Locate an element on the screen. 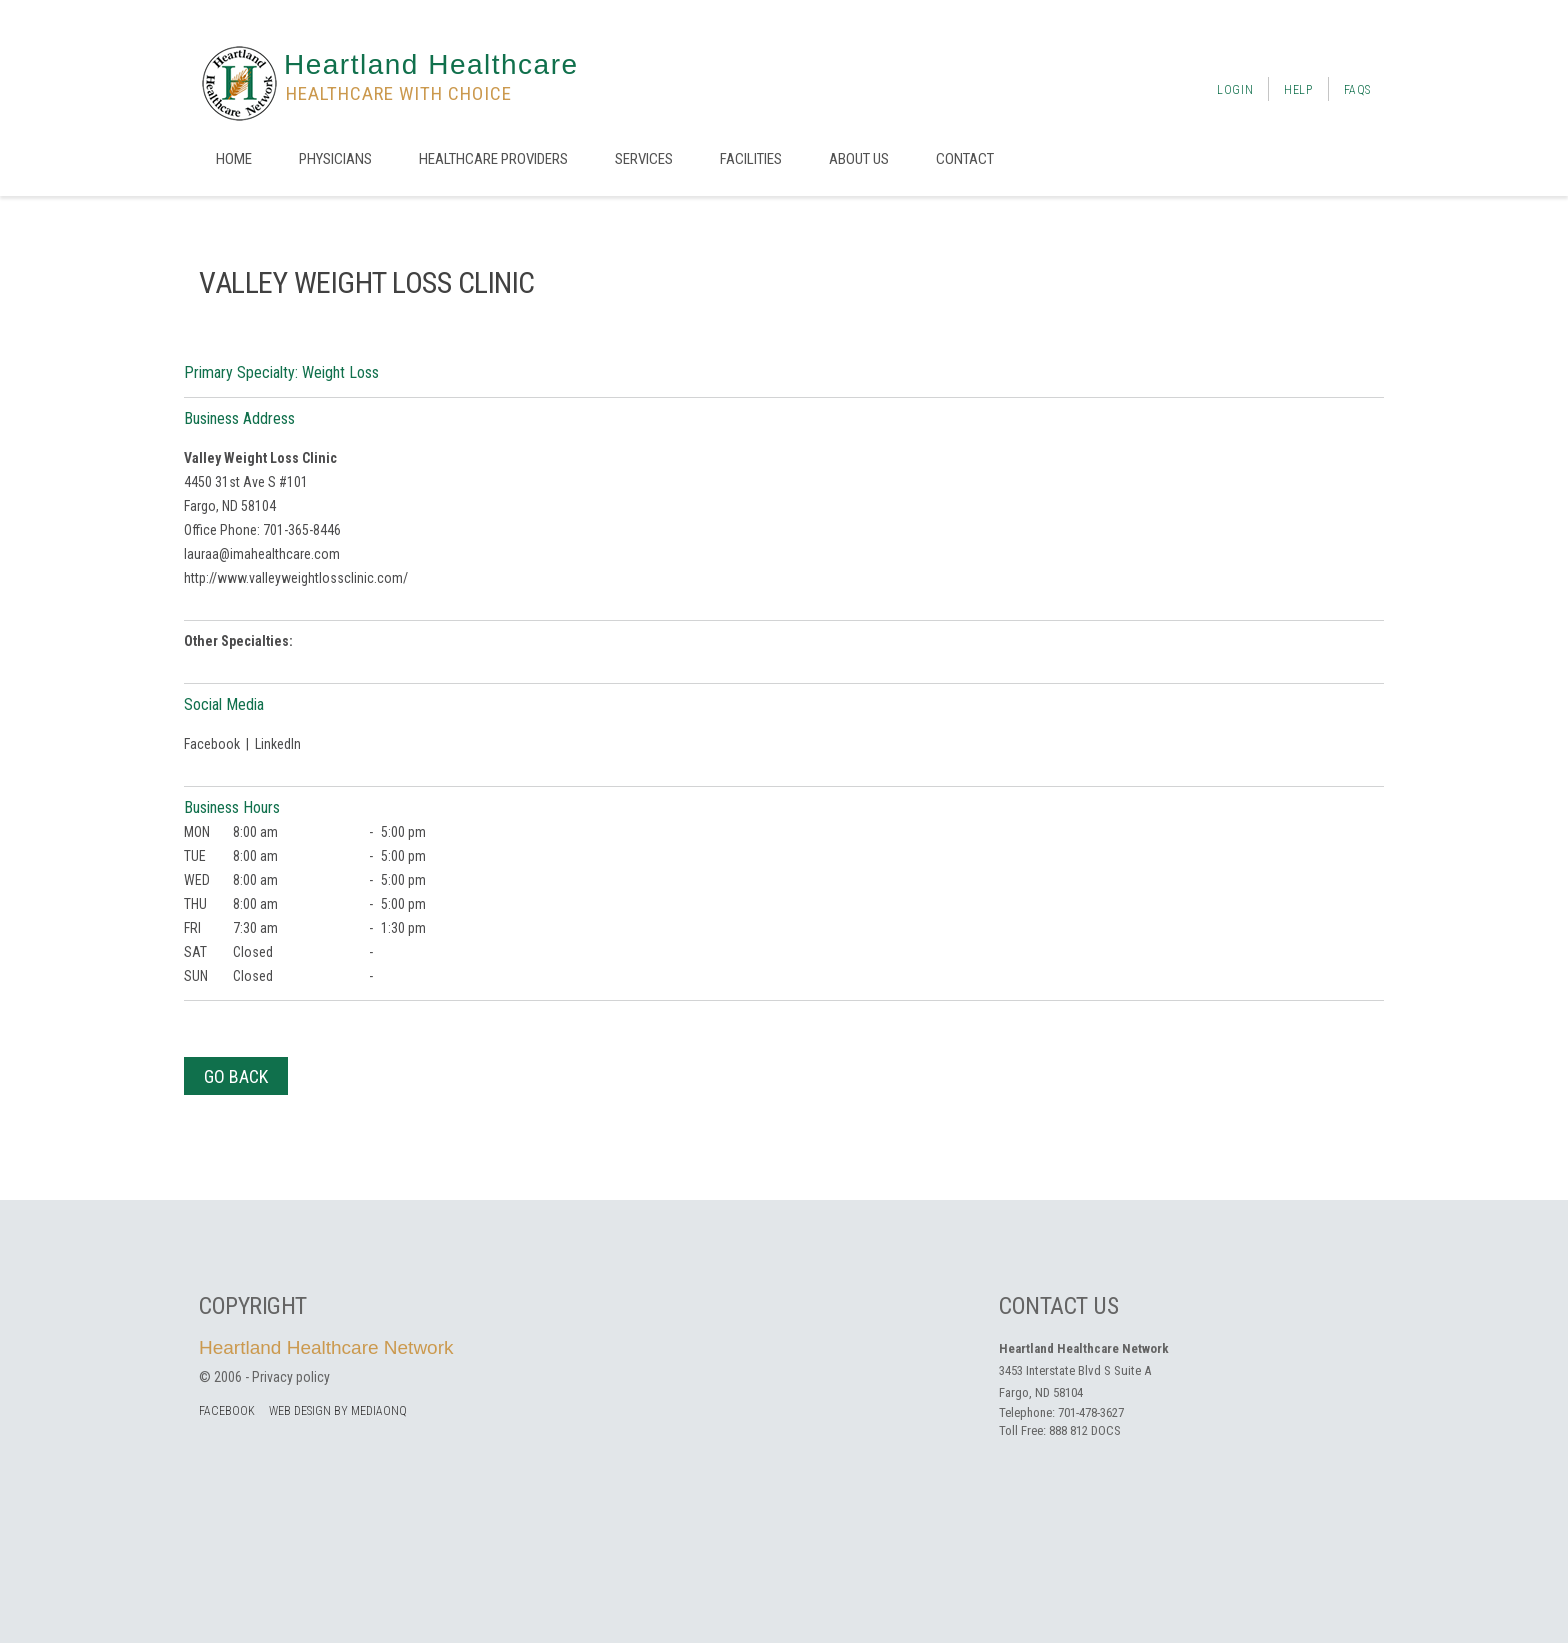  Privacy policy is located at coordinates (291, 1377).